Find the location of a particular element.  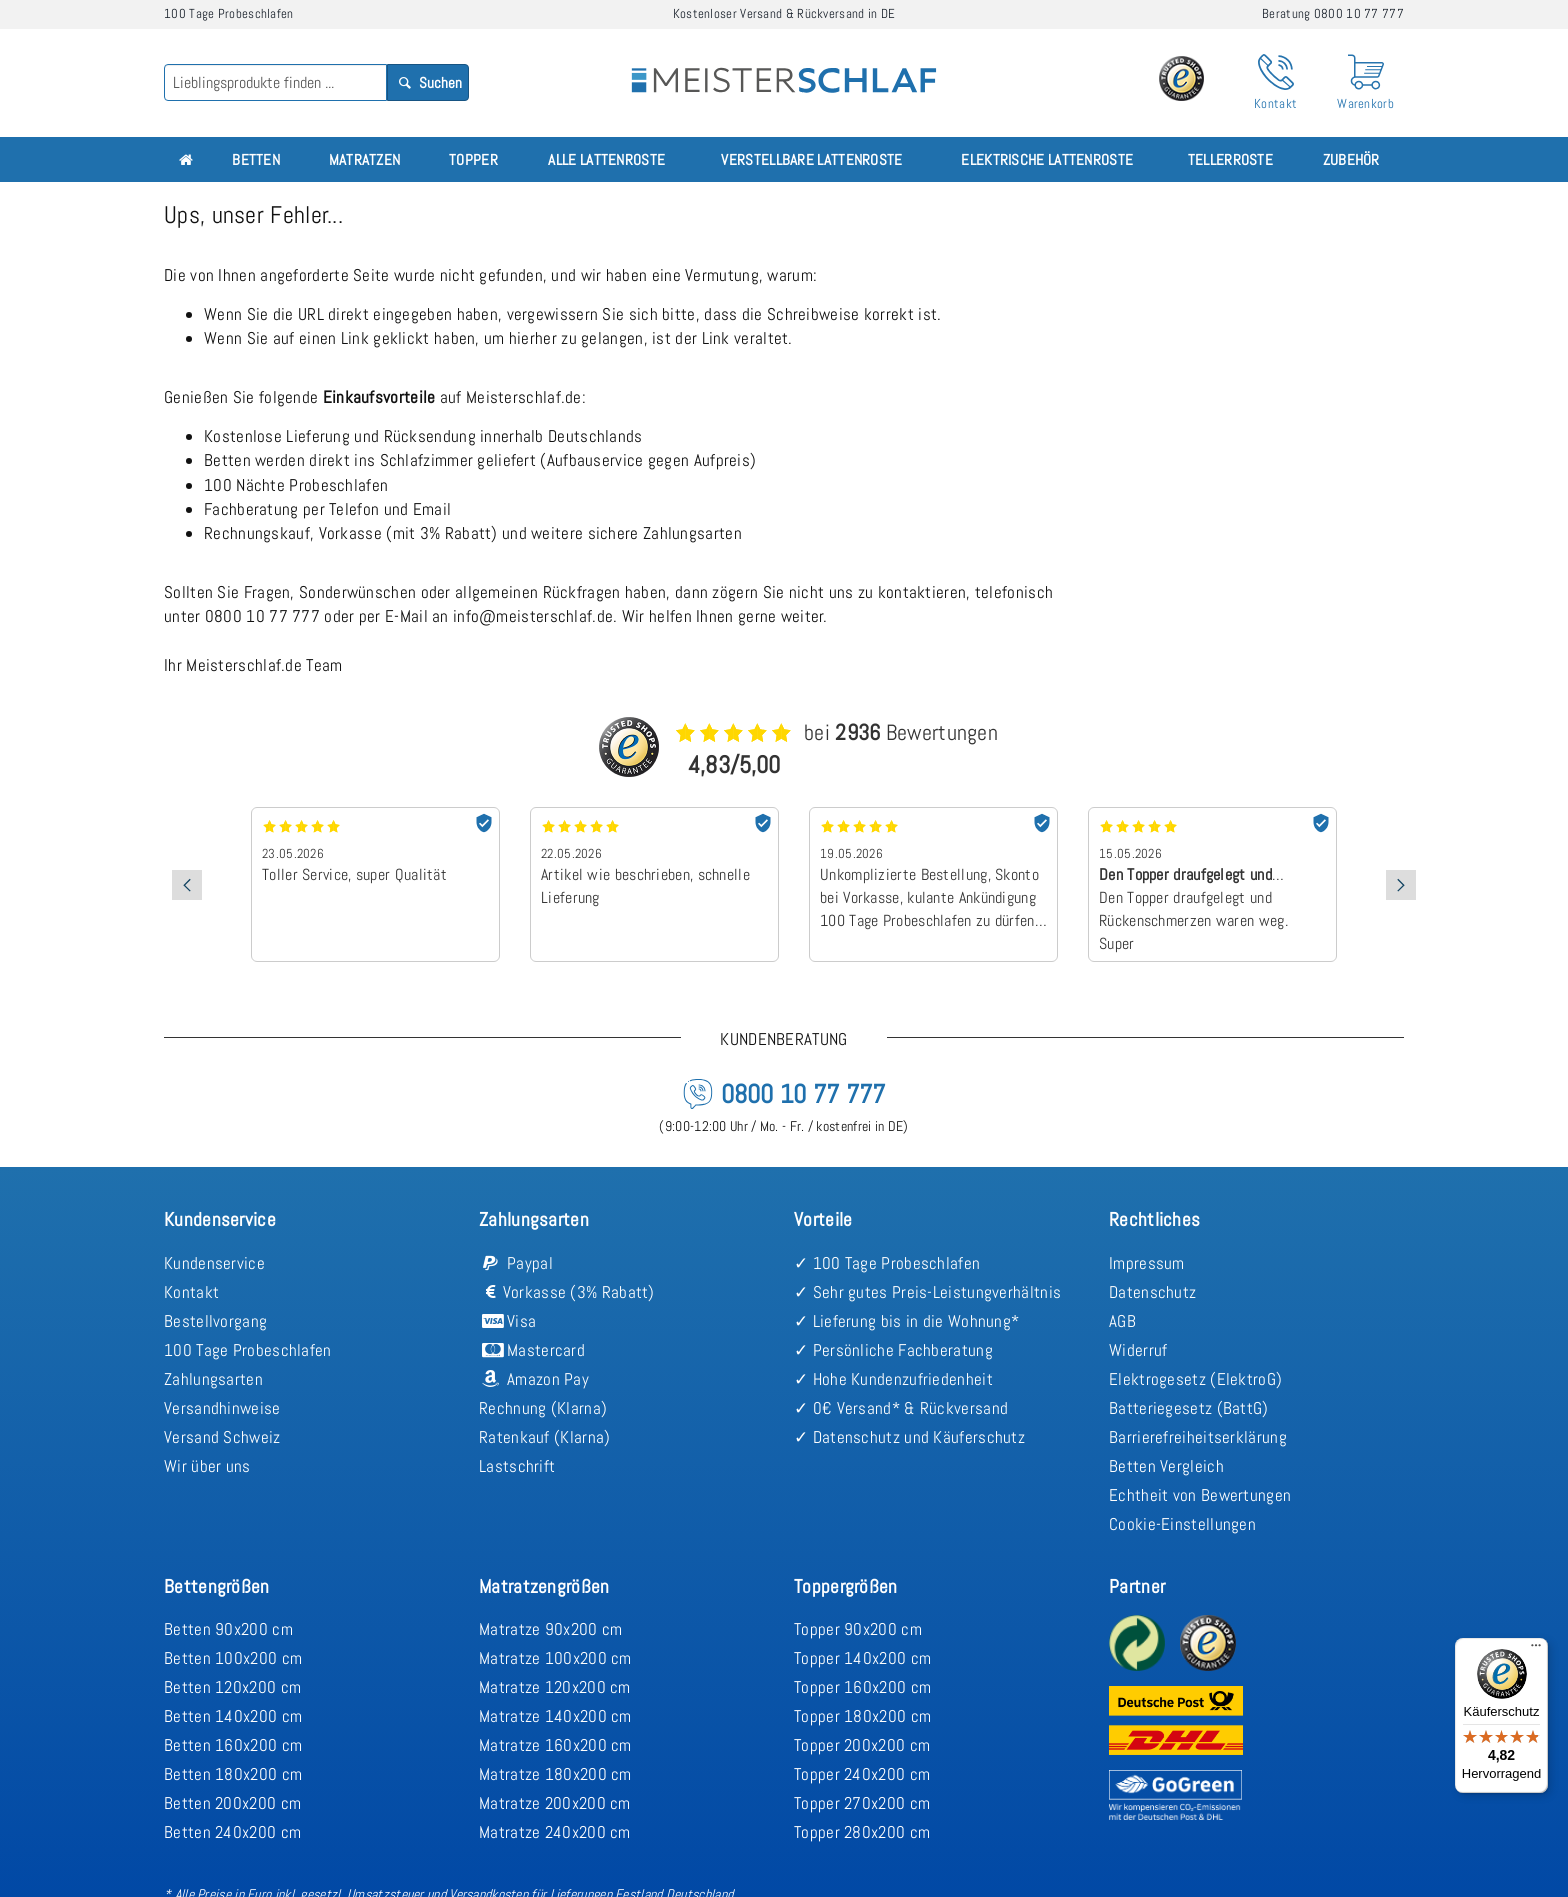

Betten Vergleich is located at coordinates (1166, 1466).